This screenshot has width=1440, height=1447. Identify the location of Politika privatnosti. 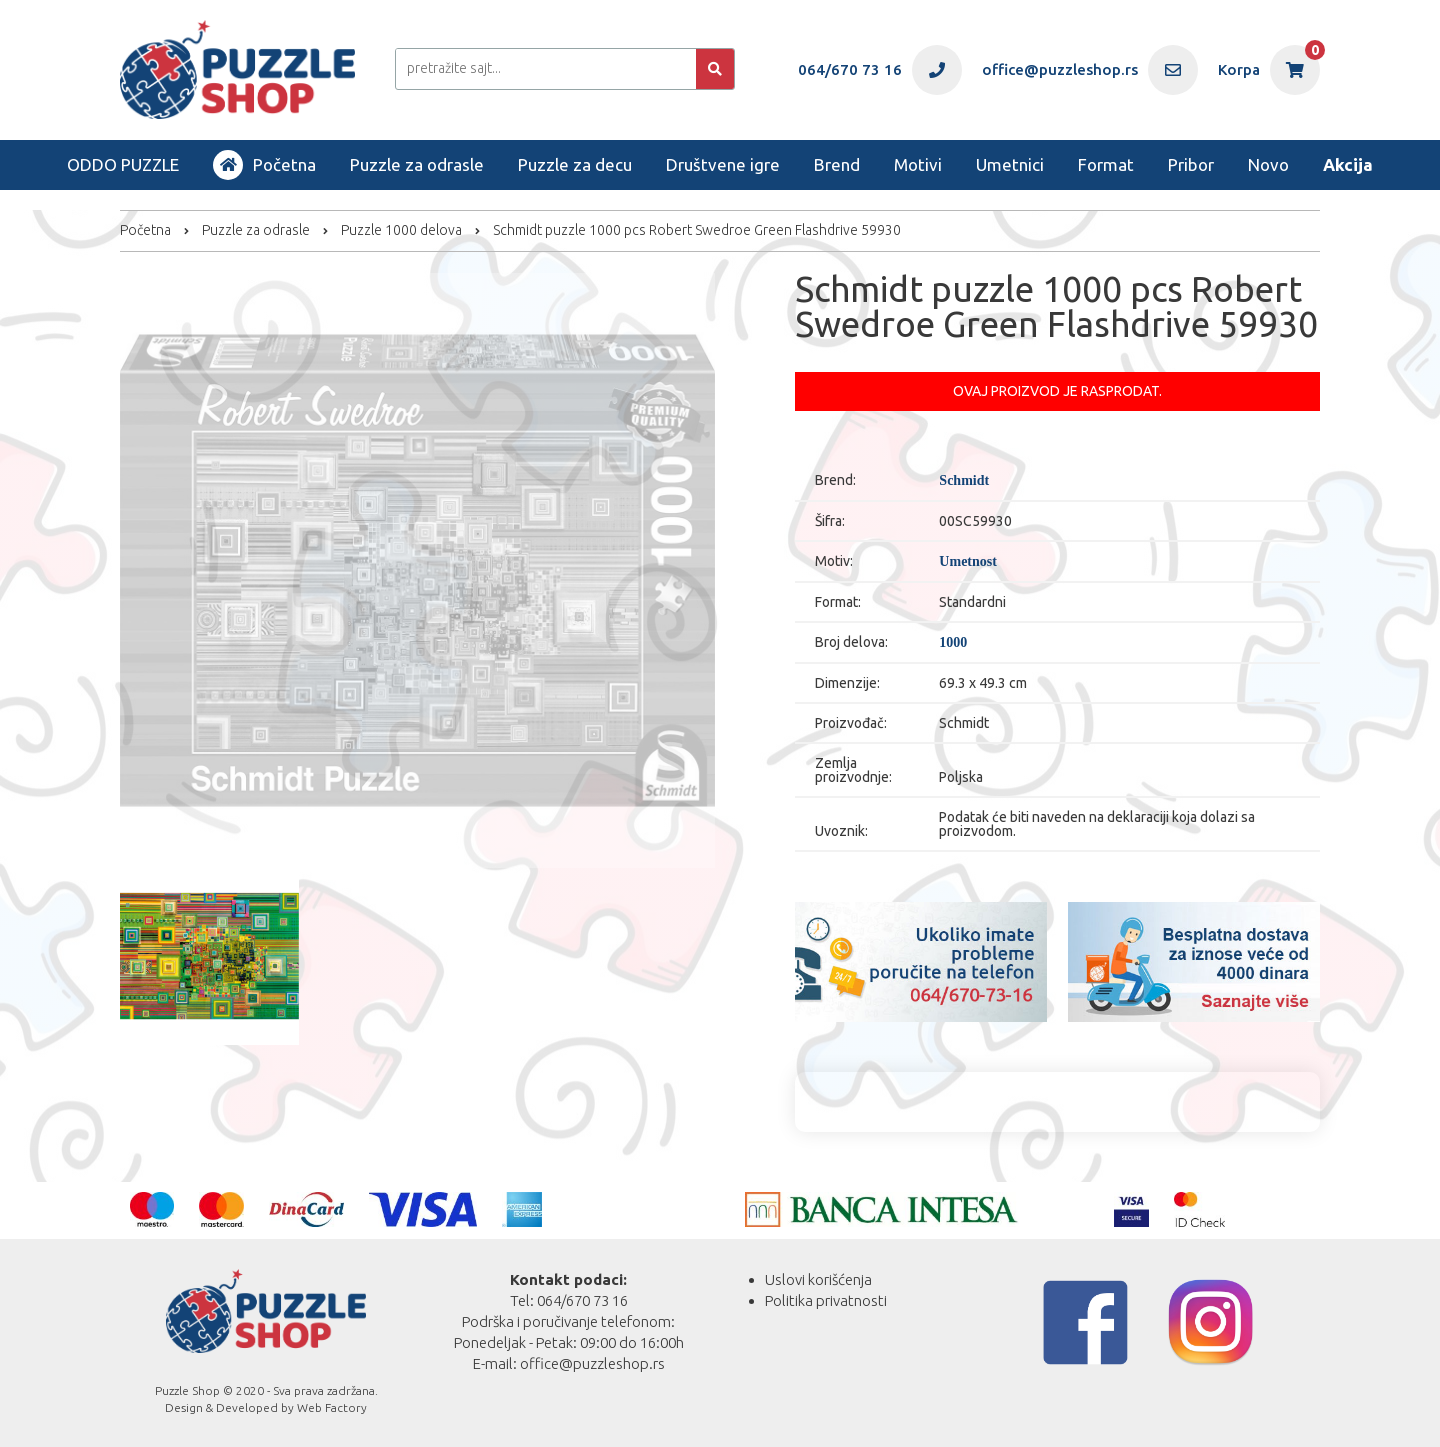
(826, 1300).